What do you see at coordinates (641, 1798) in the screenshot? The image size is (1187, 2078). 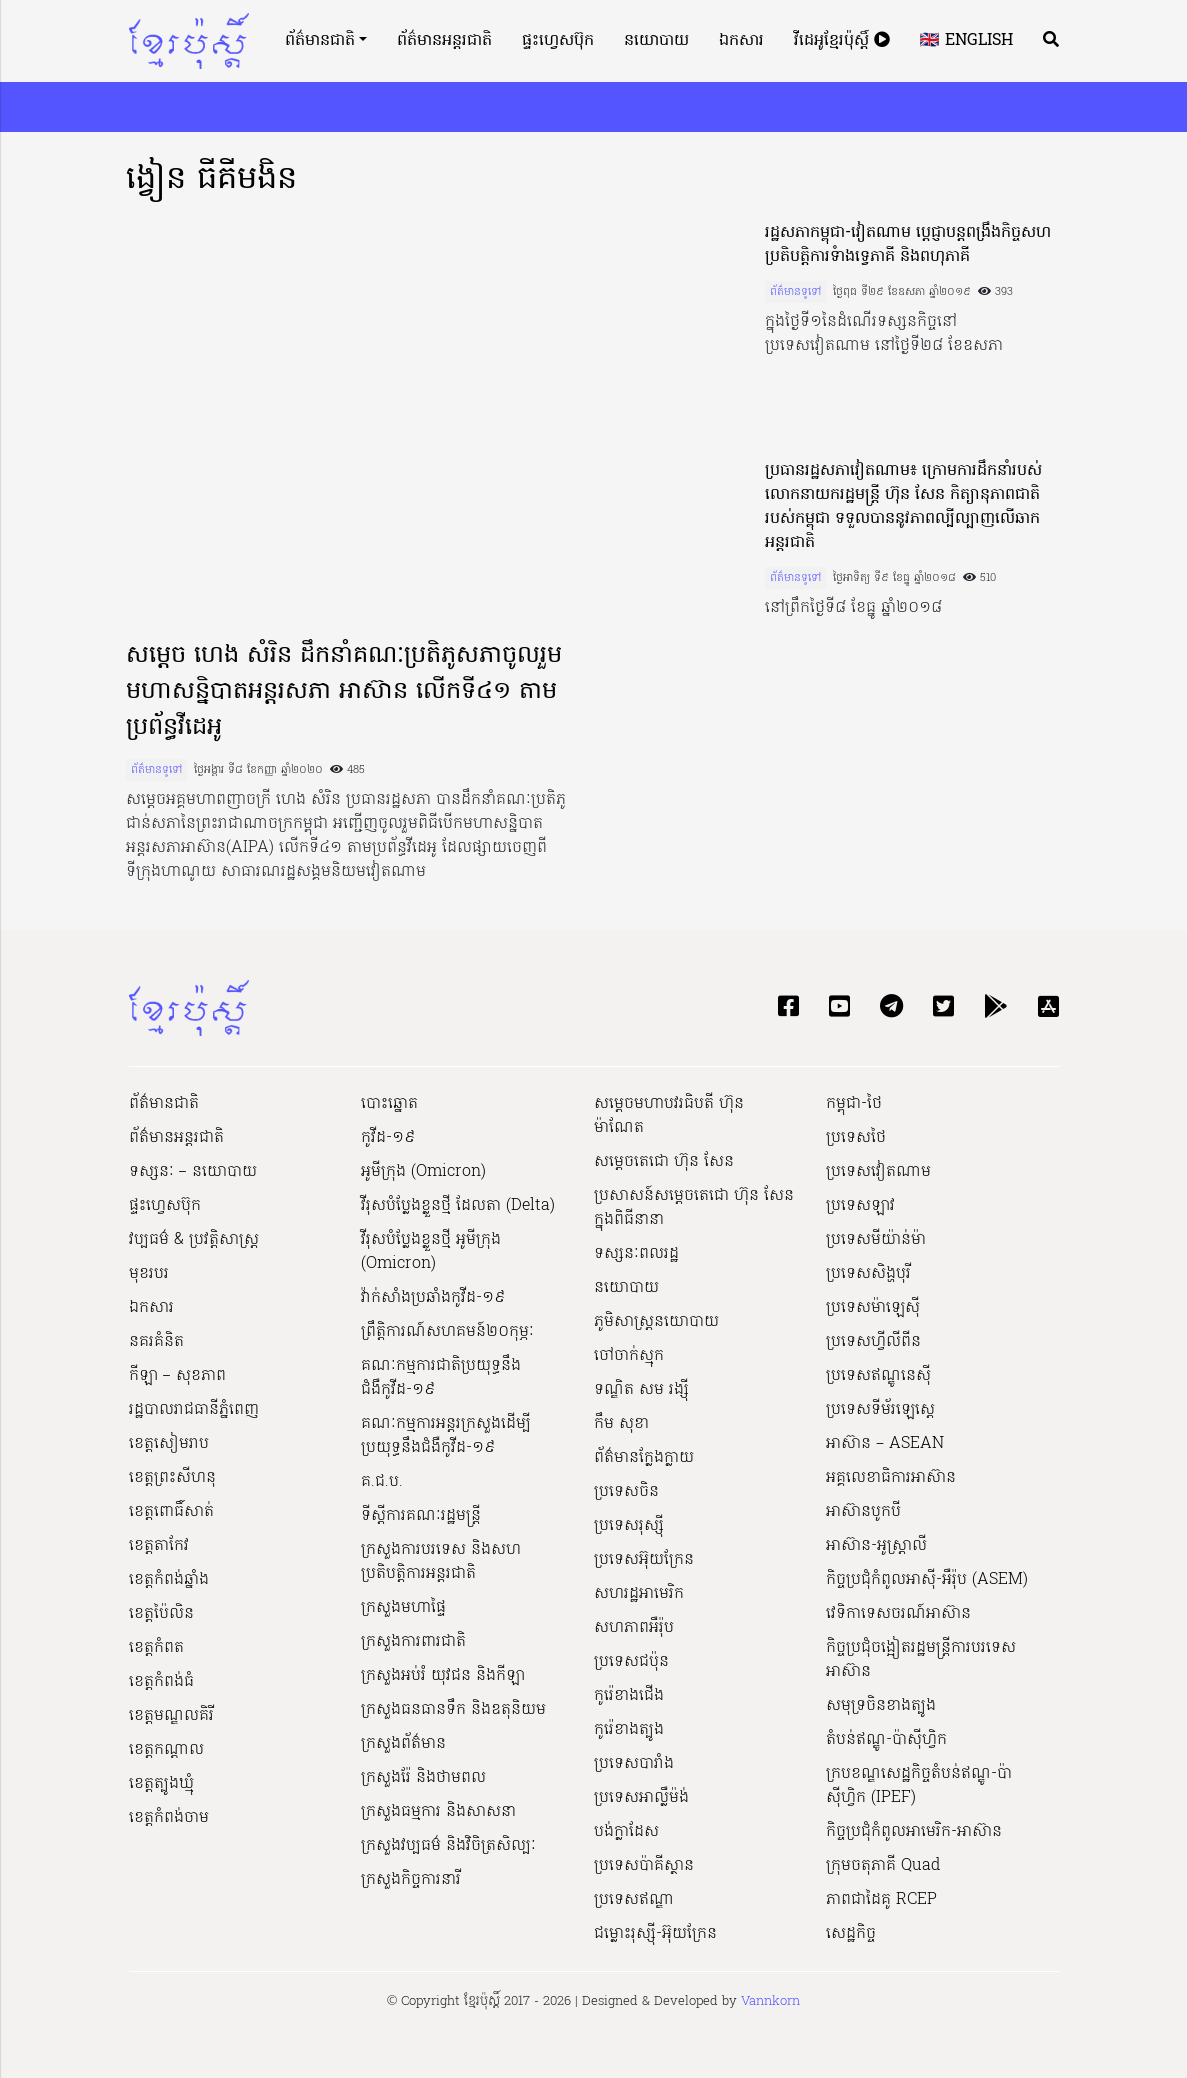 I see `ប្រទេសអាល្លឺម៉ង់` at bounding box center [641, 1798].